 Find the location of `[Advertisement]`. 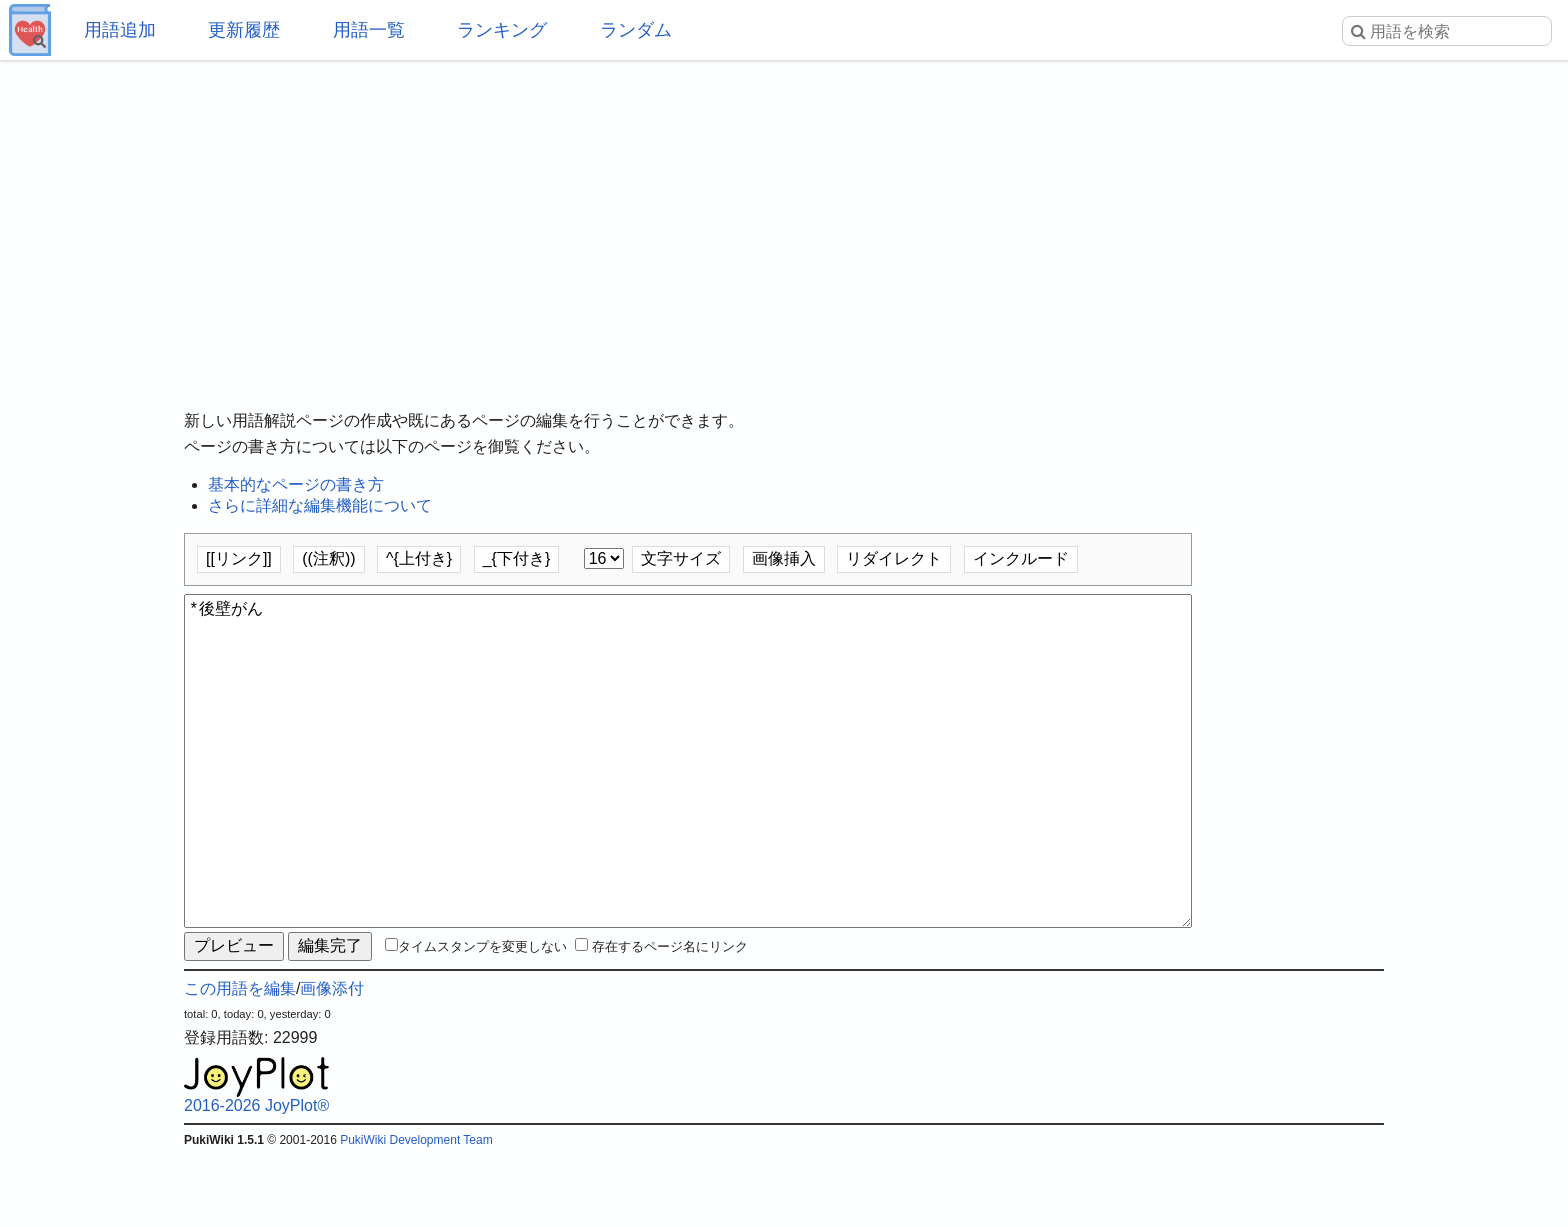

[Advertisement] is located at coordinates (784, 220).